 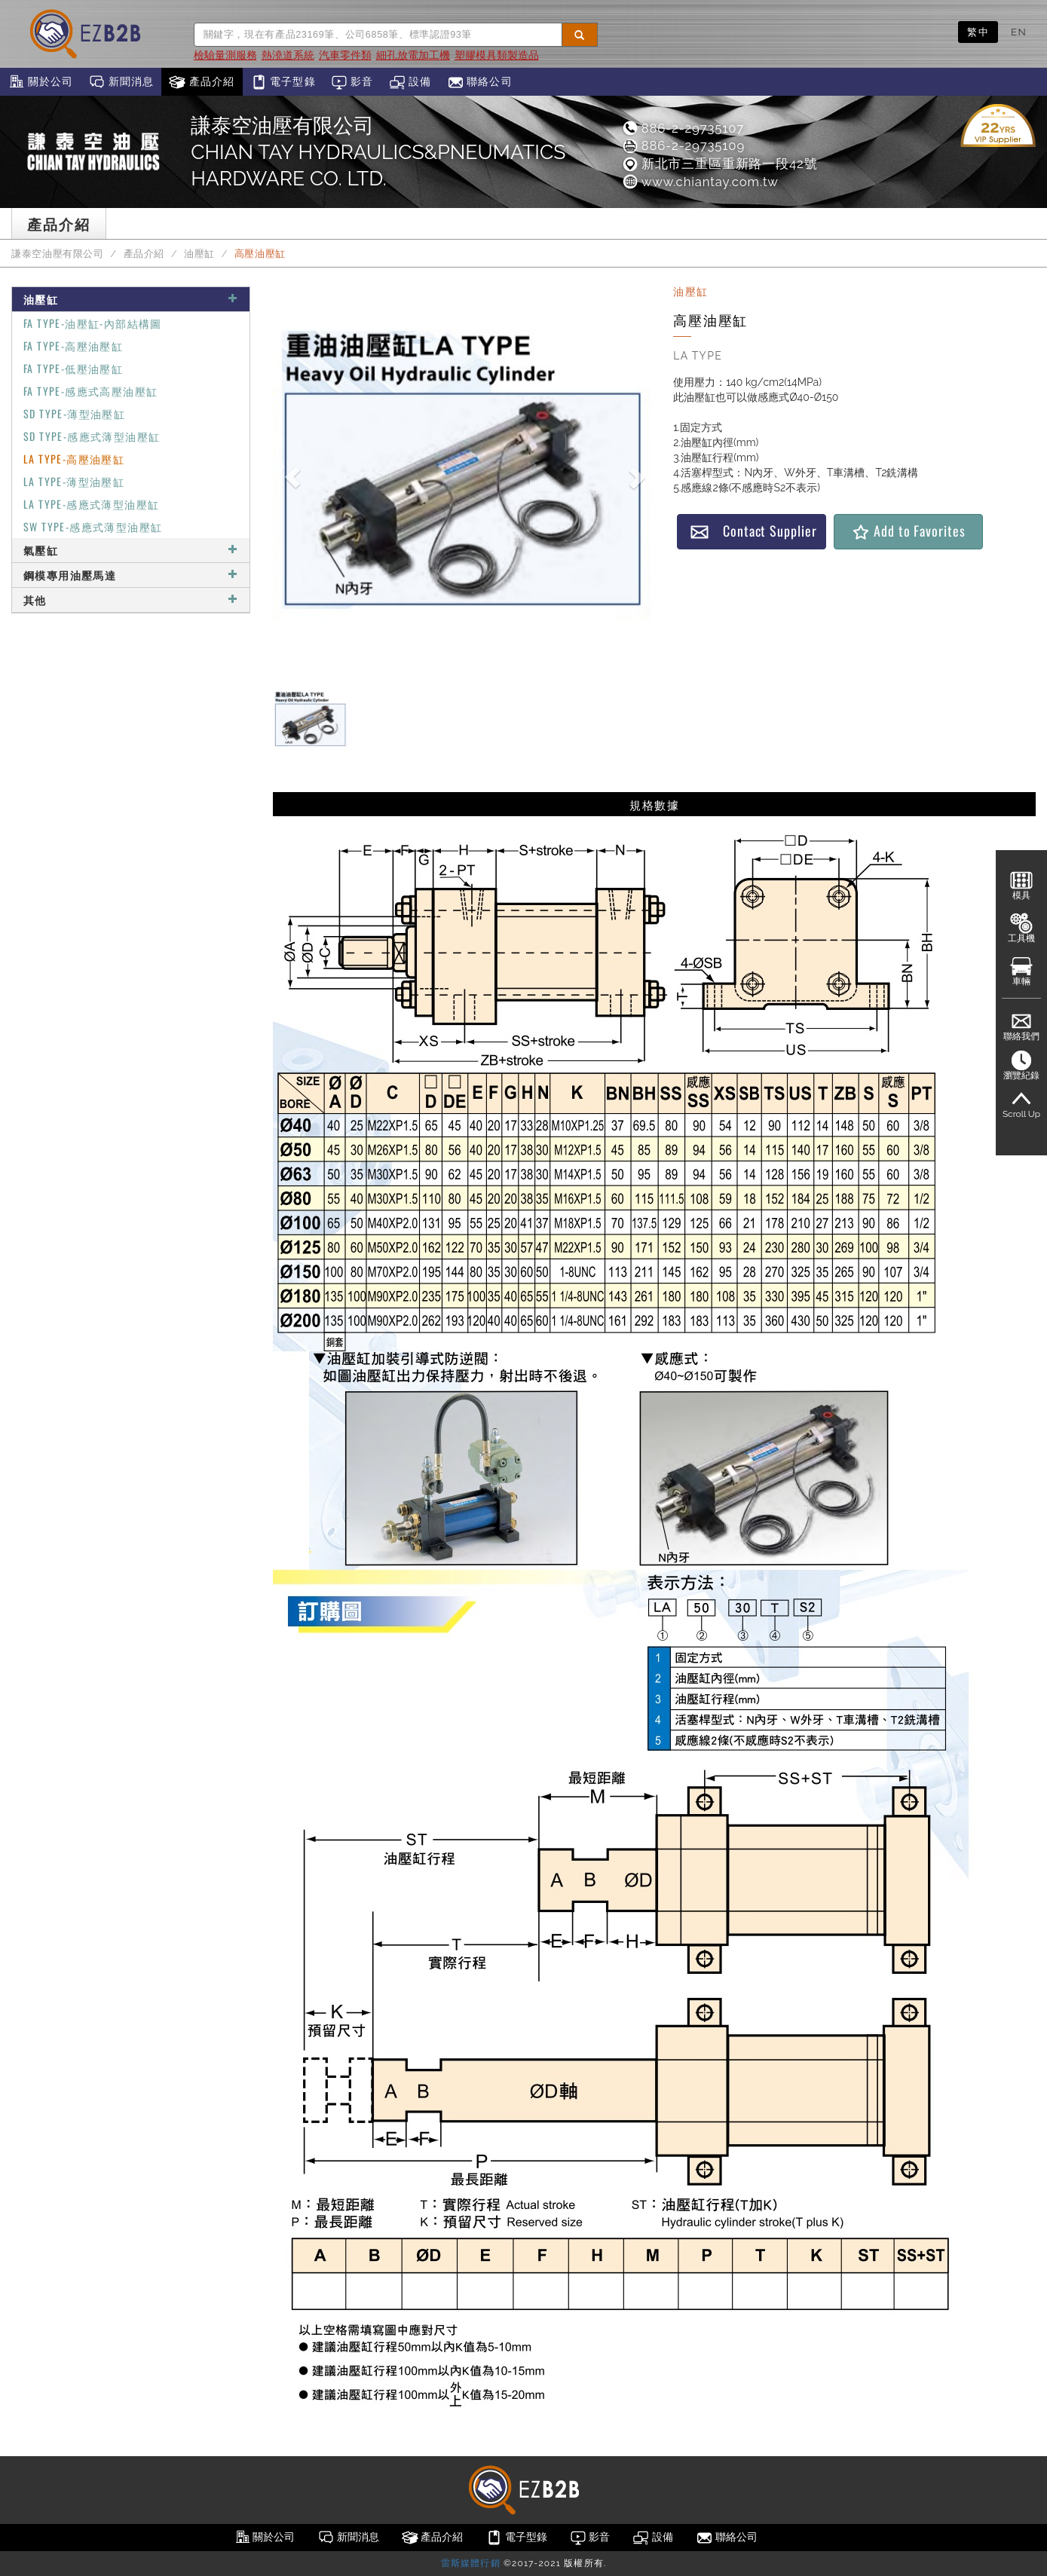 What do you see at coordinates (410, 82) in the screenshot?
I see `設備` at bounding box center [410, 82].